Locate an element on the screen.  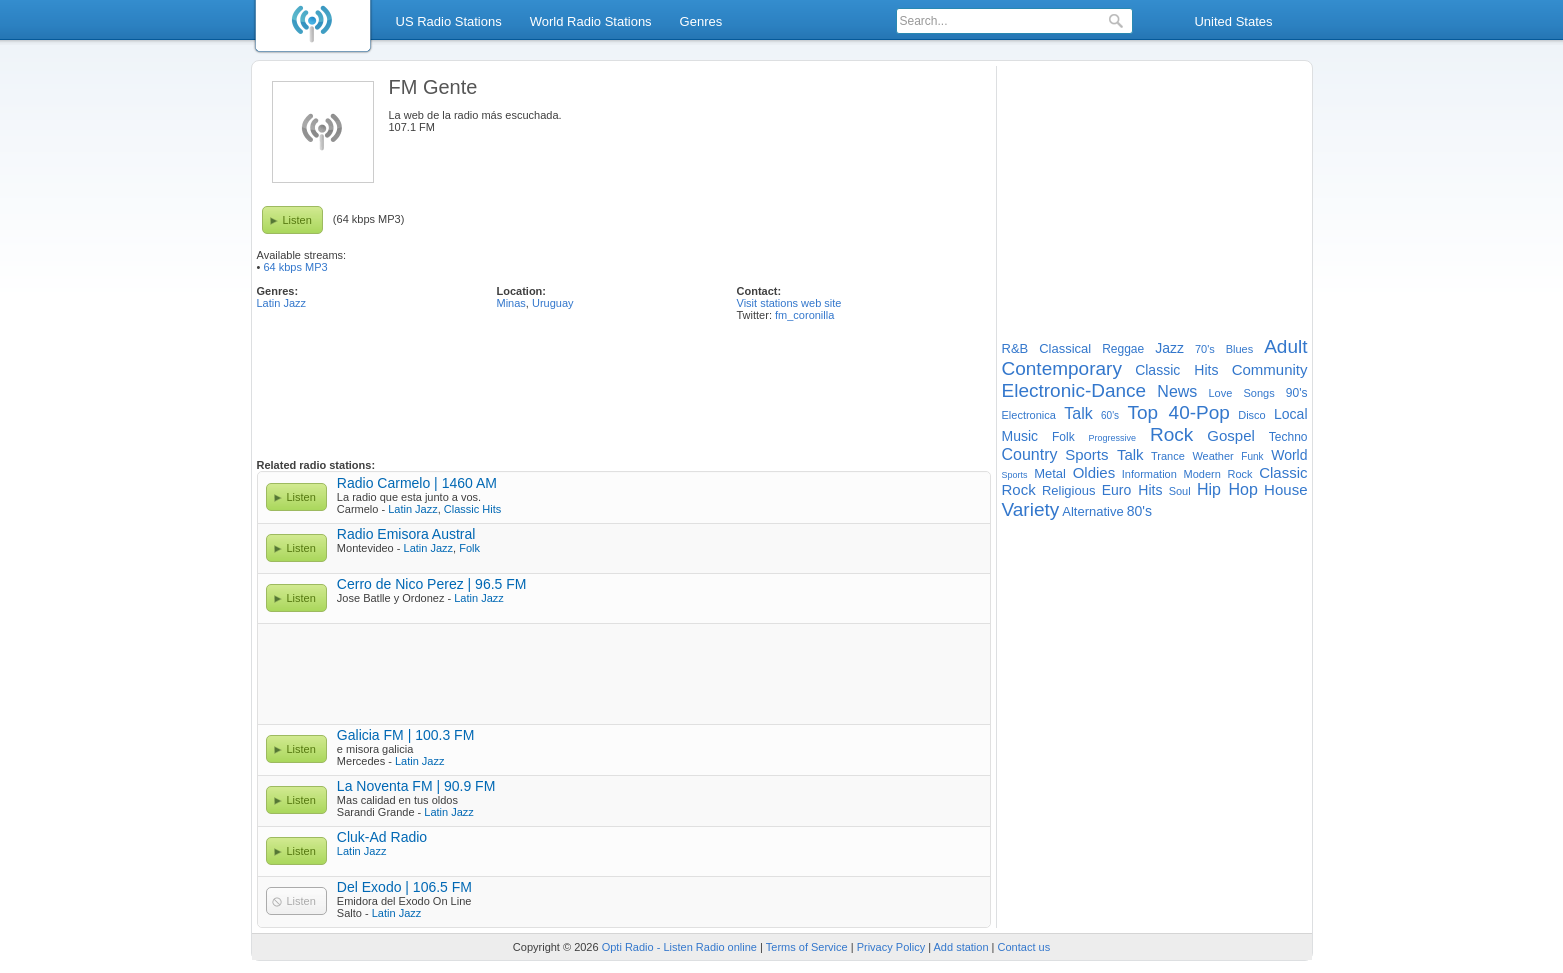
Contact us is located at coordinates (1024, 947).